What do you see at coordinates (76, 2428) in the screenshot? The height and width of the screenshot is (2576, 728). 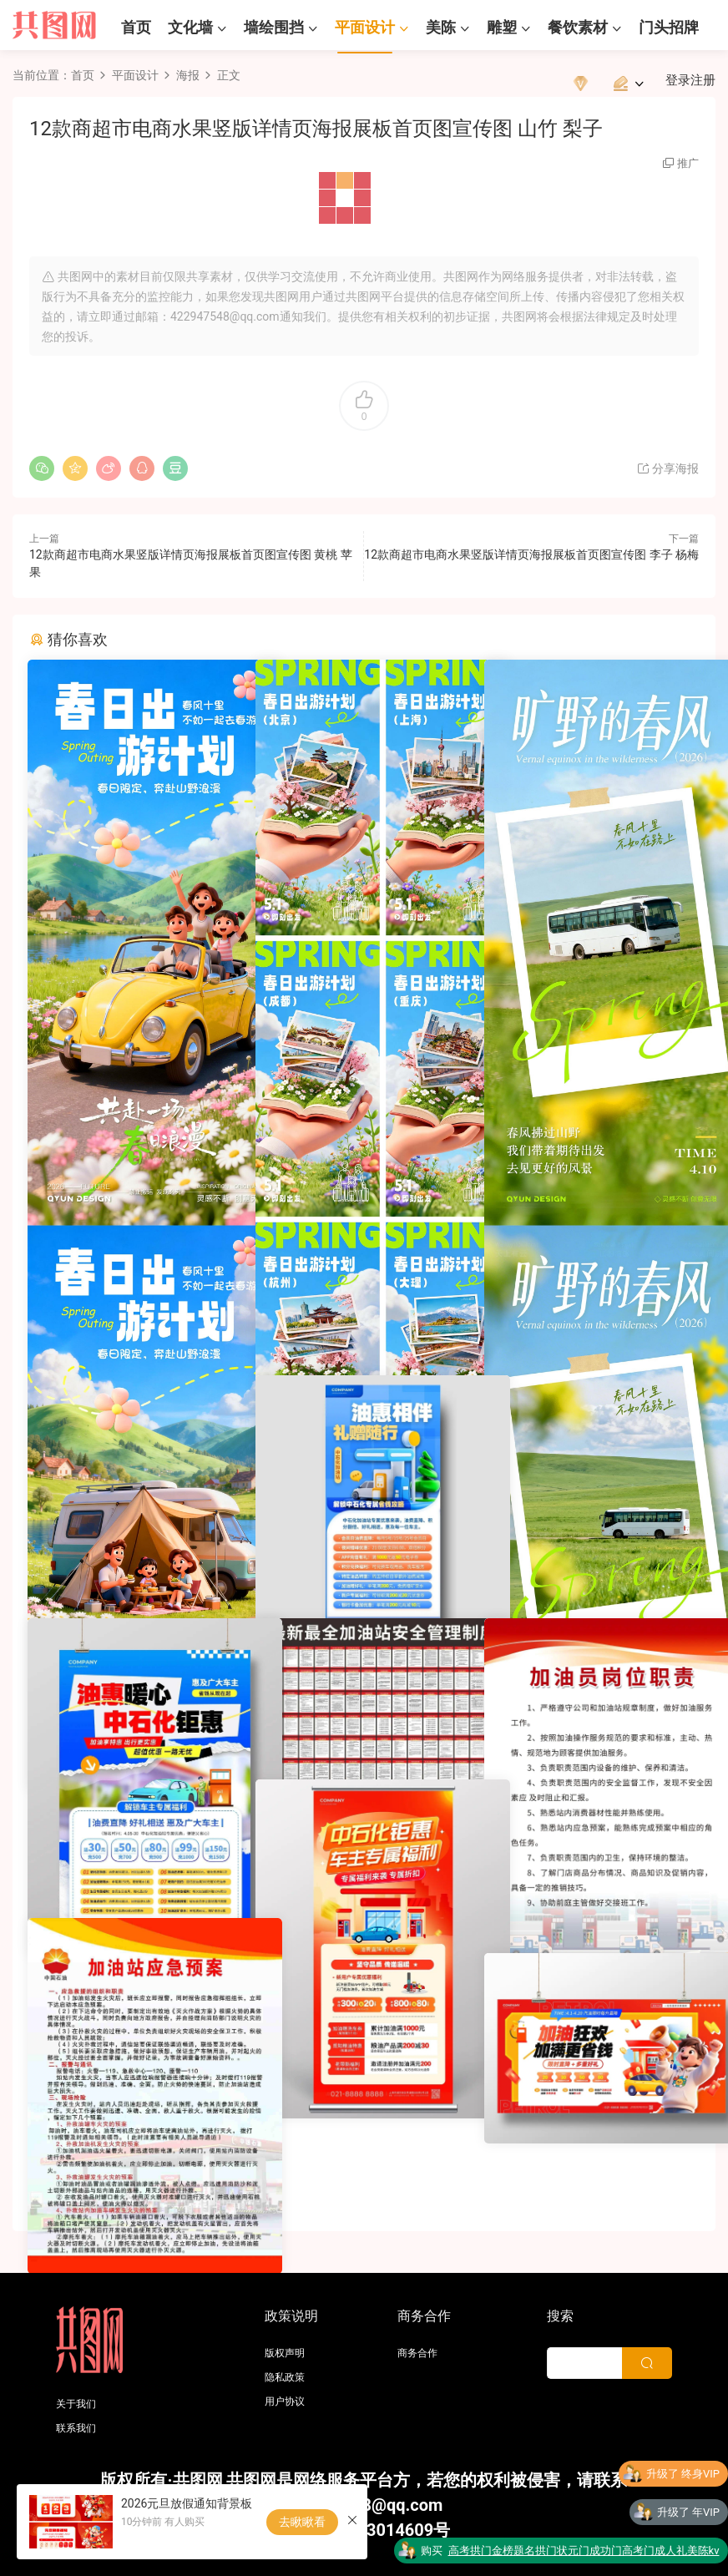 I see `联系我们` at bounding box center [76, 2428].